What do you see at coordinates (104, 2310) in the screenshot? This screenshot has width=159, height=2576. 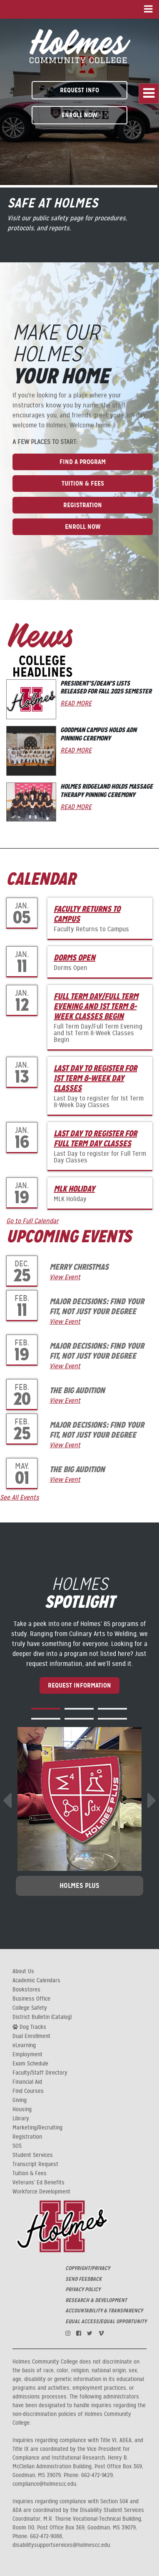 I see `ACCOUNTABILITY & TRANSPARENCY` at bounding box center [104, 2310].